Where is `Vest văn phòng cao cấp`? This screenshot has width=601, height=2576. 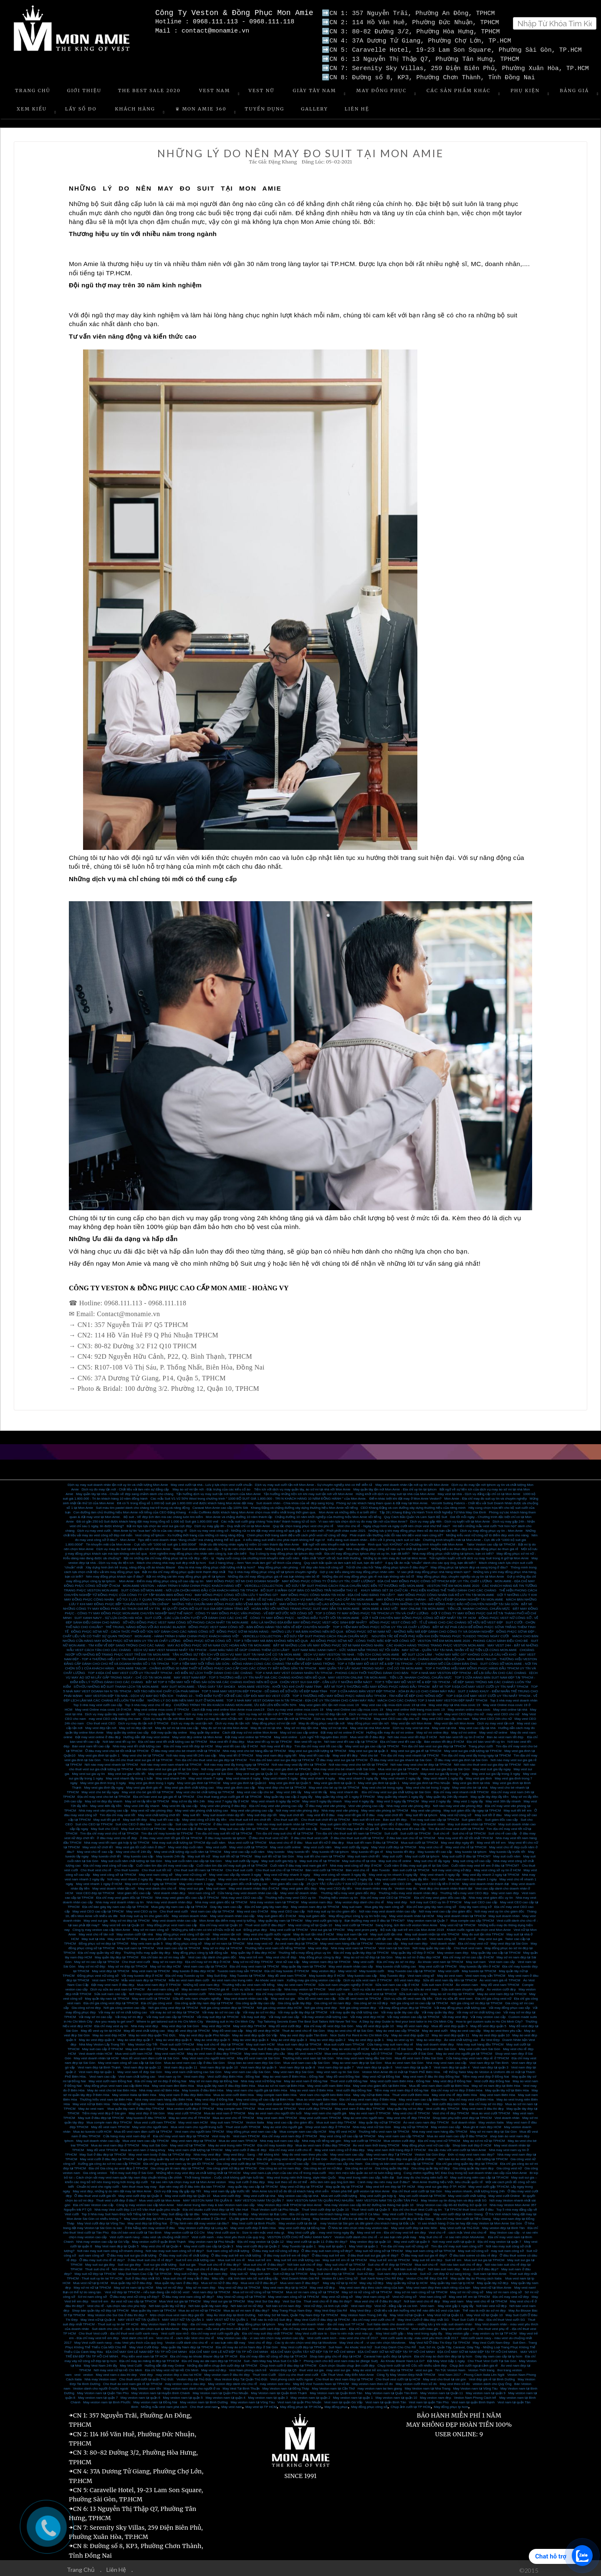
Vest văn phòng cao cấp is located at coordinates (366, 1802).